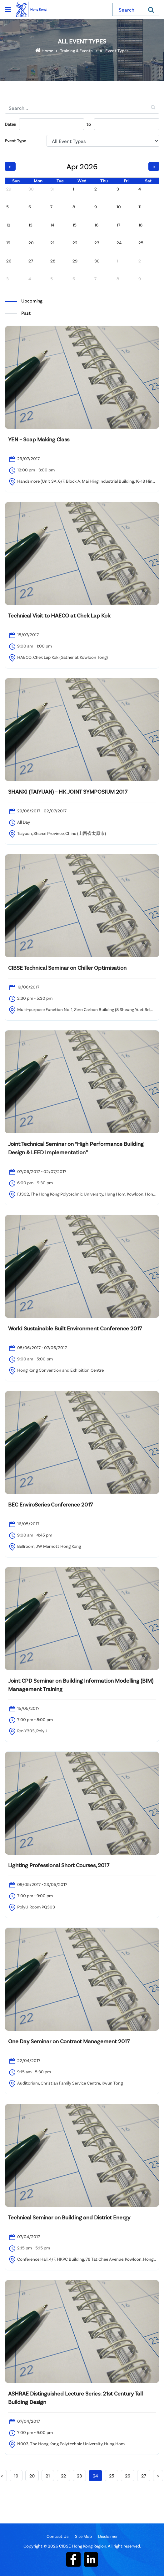  I want to click on Thu [Thursday], so click(104, 180).